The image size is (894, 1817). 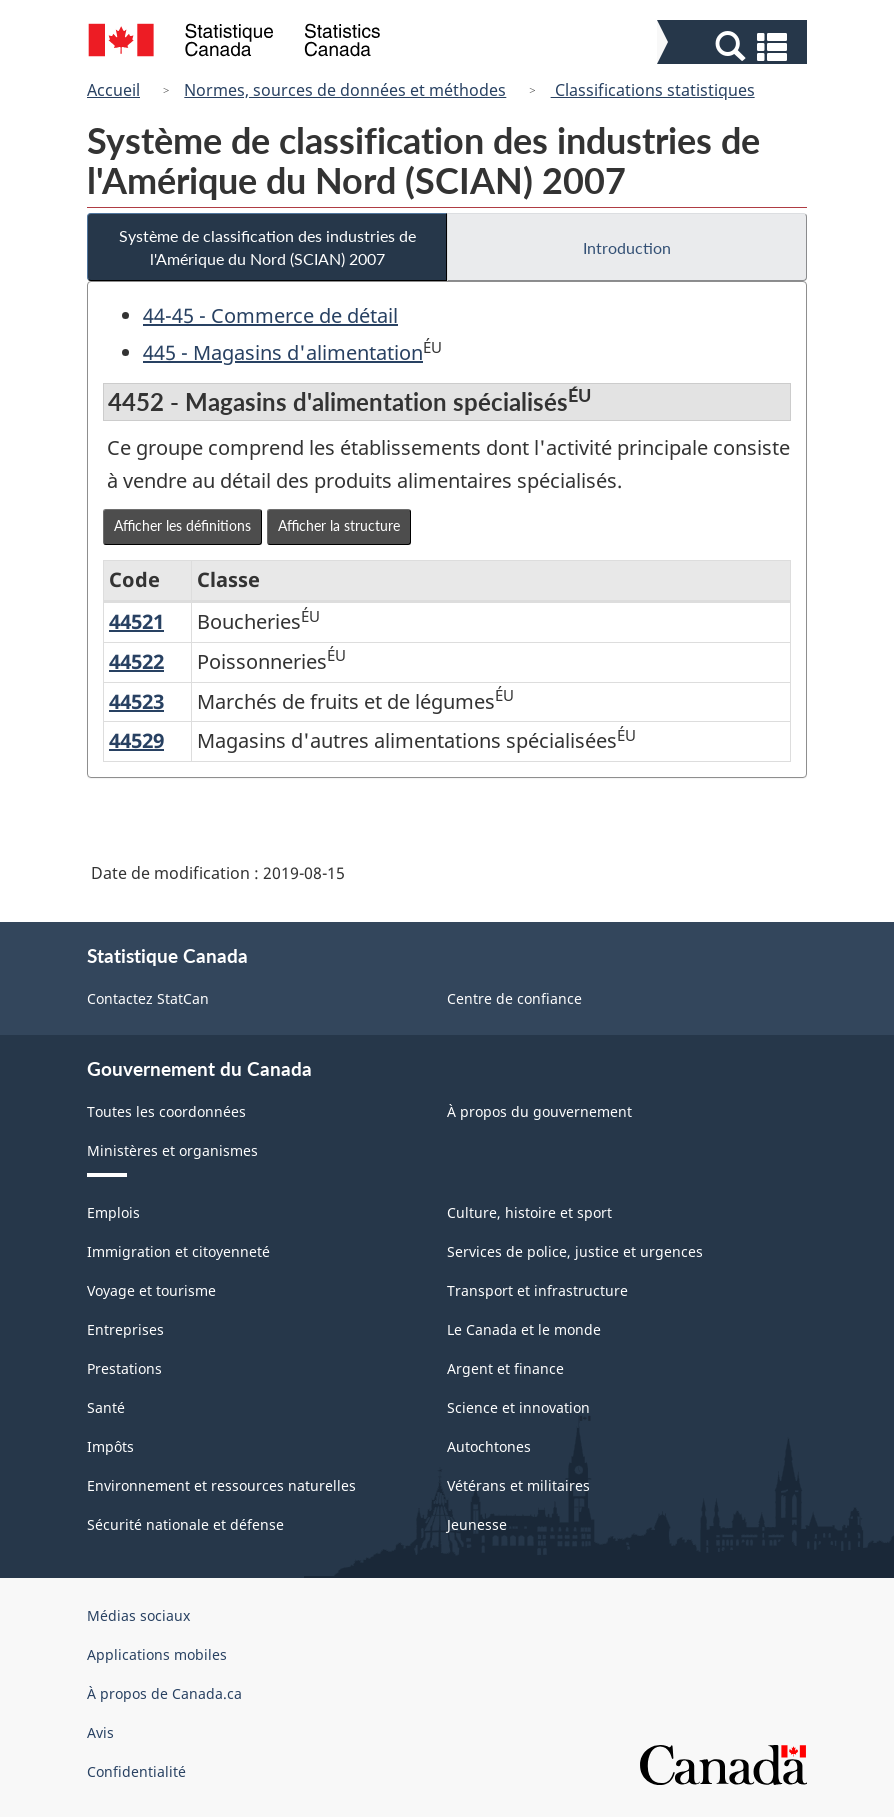 I want to click on Afficher les définitions, so click(x=182, y=525).